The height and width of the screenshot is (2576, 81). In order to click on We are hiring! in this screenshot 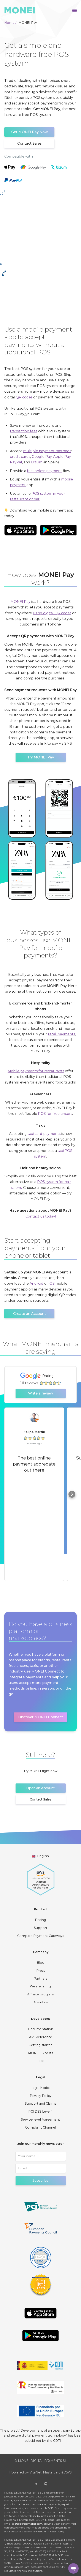, I will do `click(40, 1986)`.